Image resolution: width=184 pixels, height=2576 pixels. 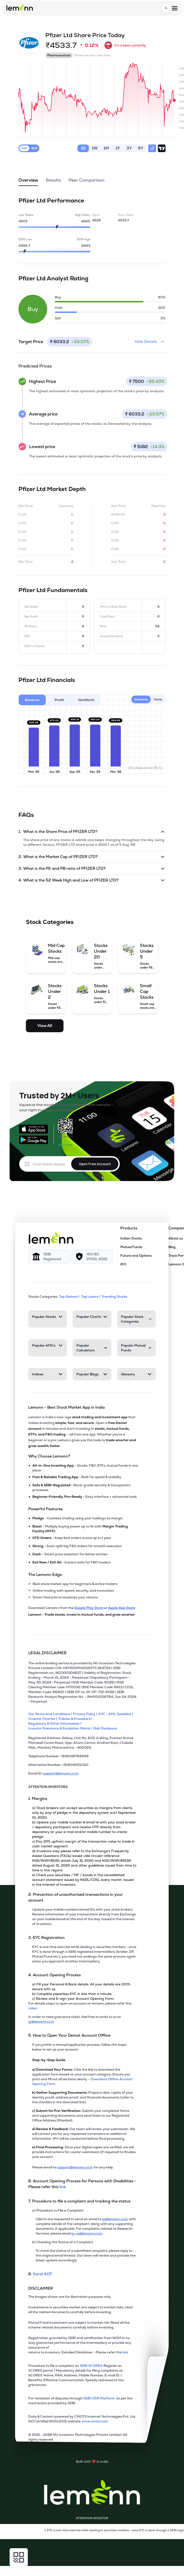 I want to click on ig-ra@lemonn.co.in [For complaints related to Research Services, please refer this link (opens in new tab)], so click(x=86, y=2233).